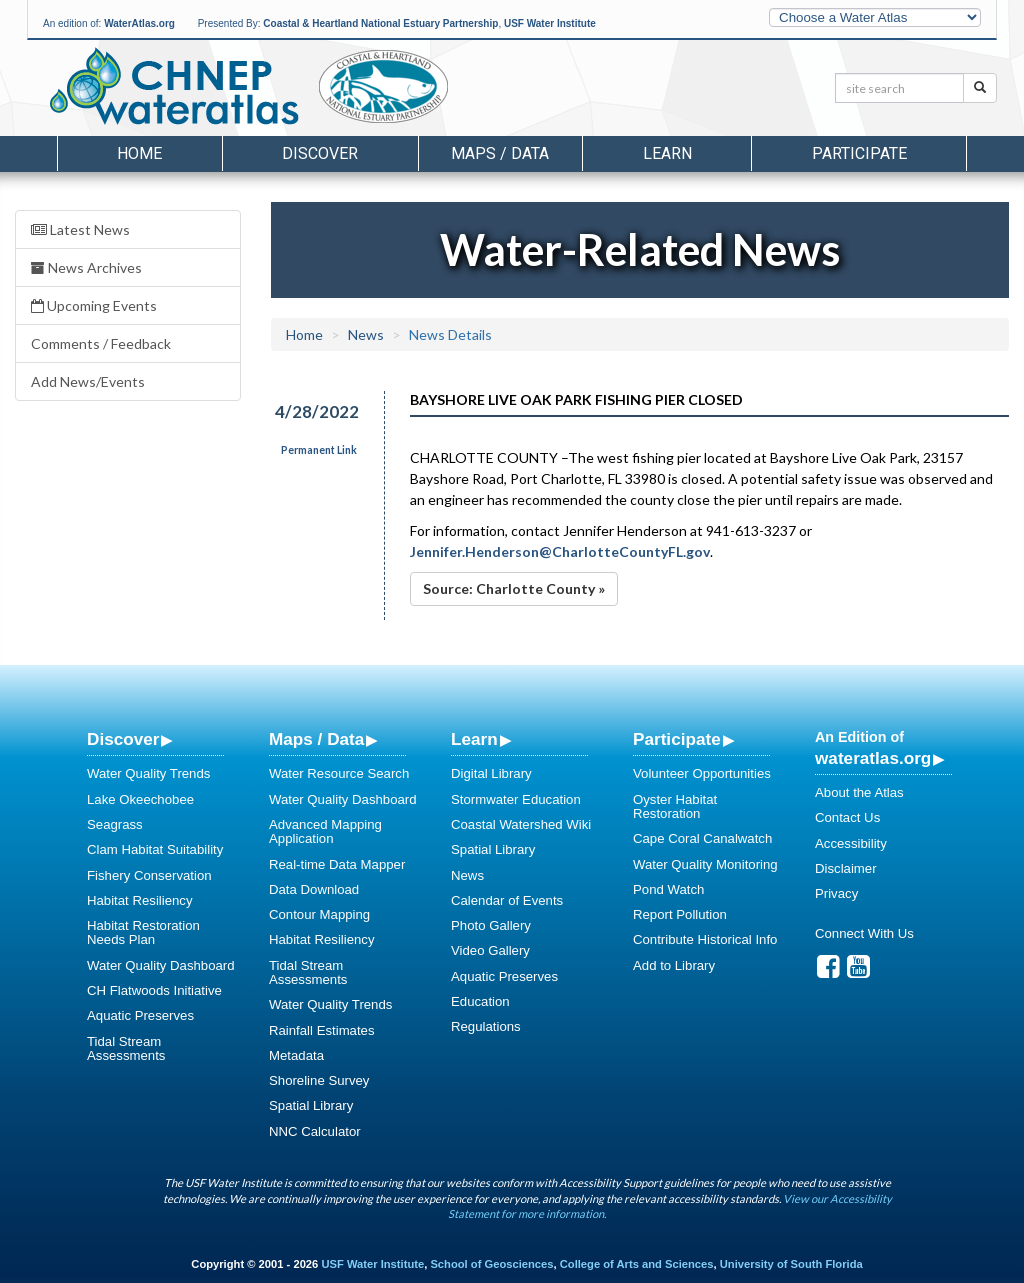  What do you see at coordinates (155, 849) in the screenshot?
I see `Clam Habitat Suitability` at bounding box center [155, 849].